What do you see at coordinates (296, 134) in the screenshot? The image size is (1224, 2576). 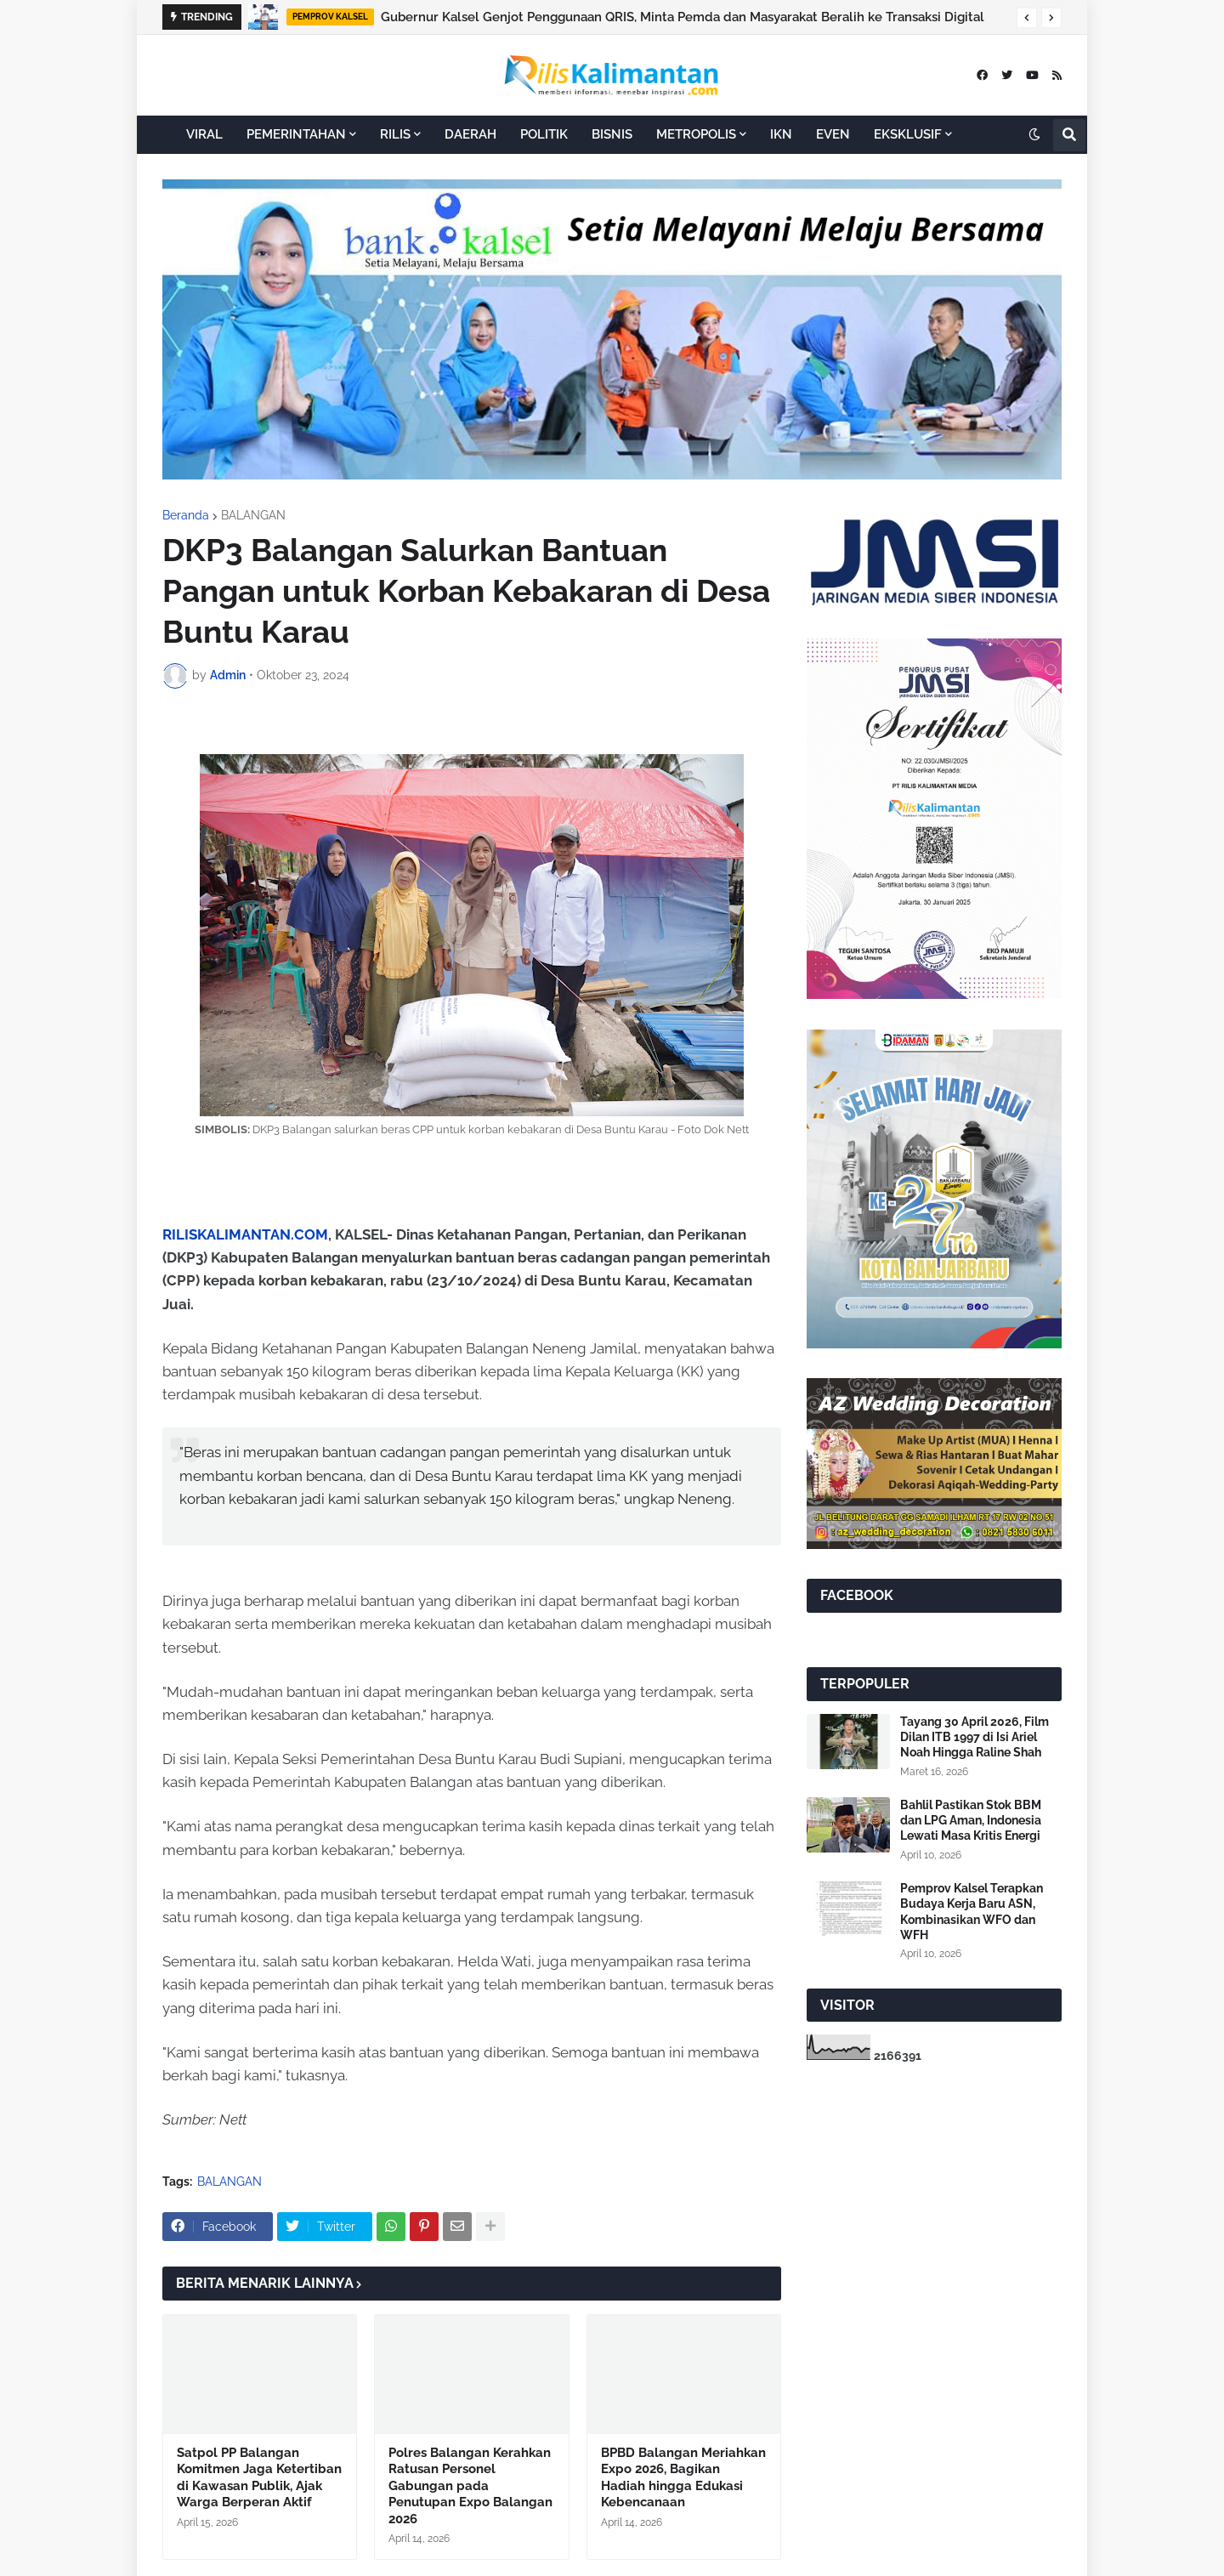 I see `PEMERINTAHAN [menuitem]` at bounding box center [296, 134].